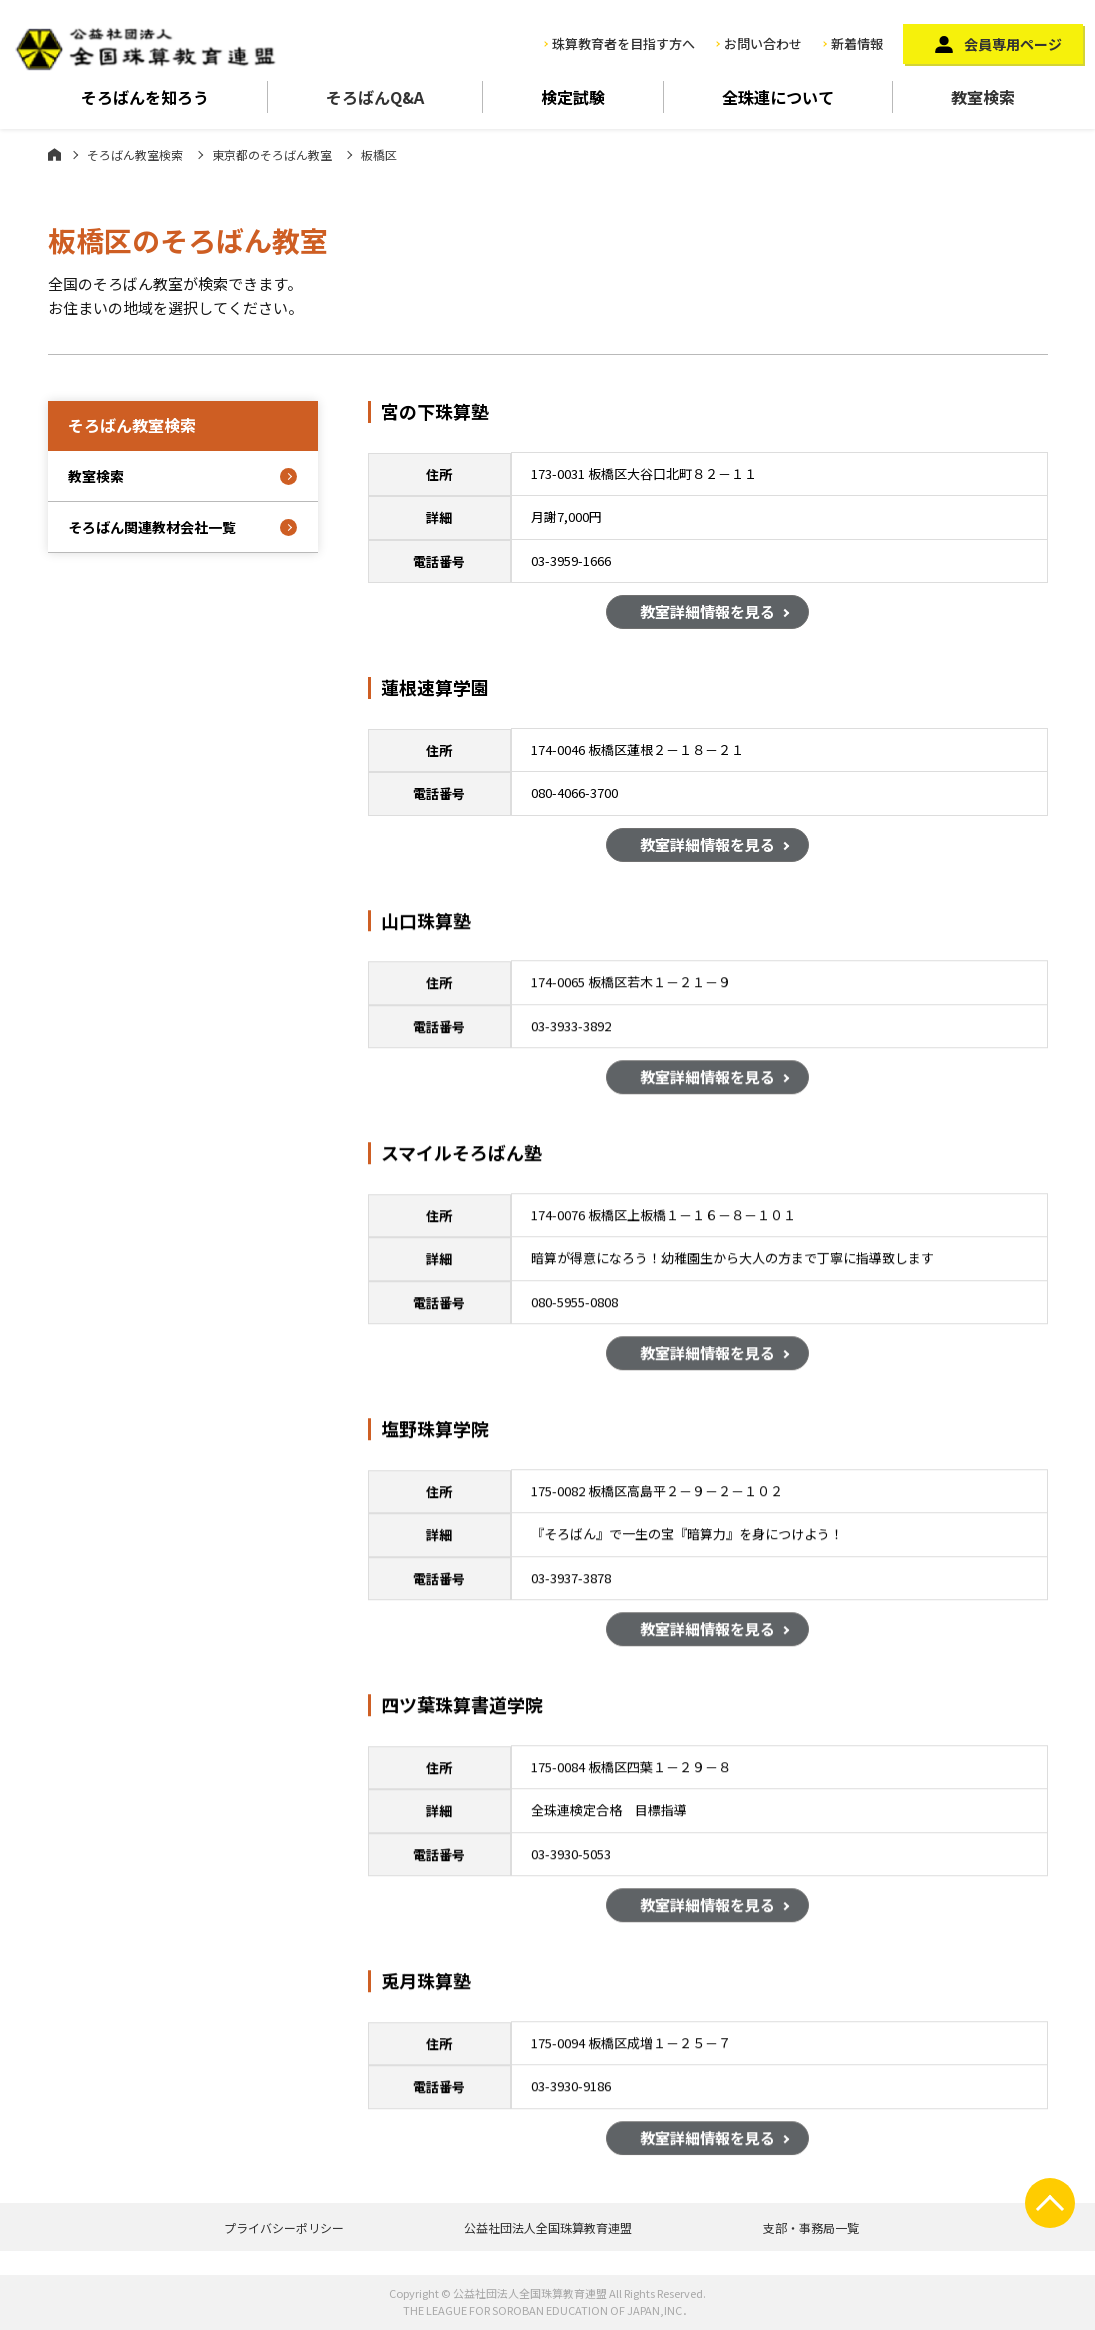 Image resolution: width=1095 pixels, height=2330 pixels. I want to click on そろばん教室検索, so click(135, 154).